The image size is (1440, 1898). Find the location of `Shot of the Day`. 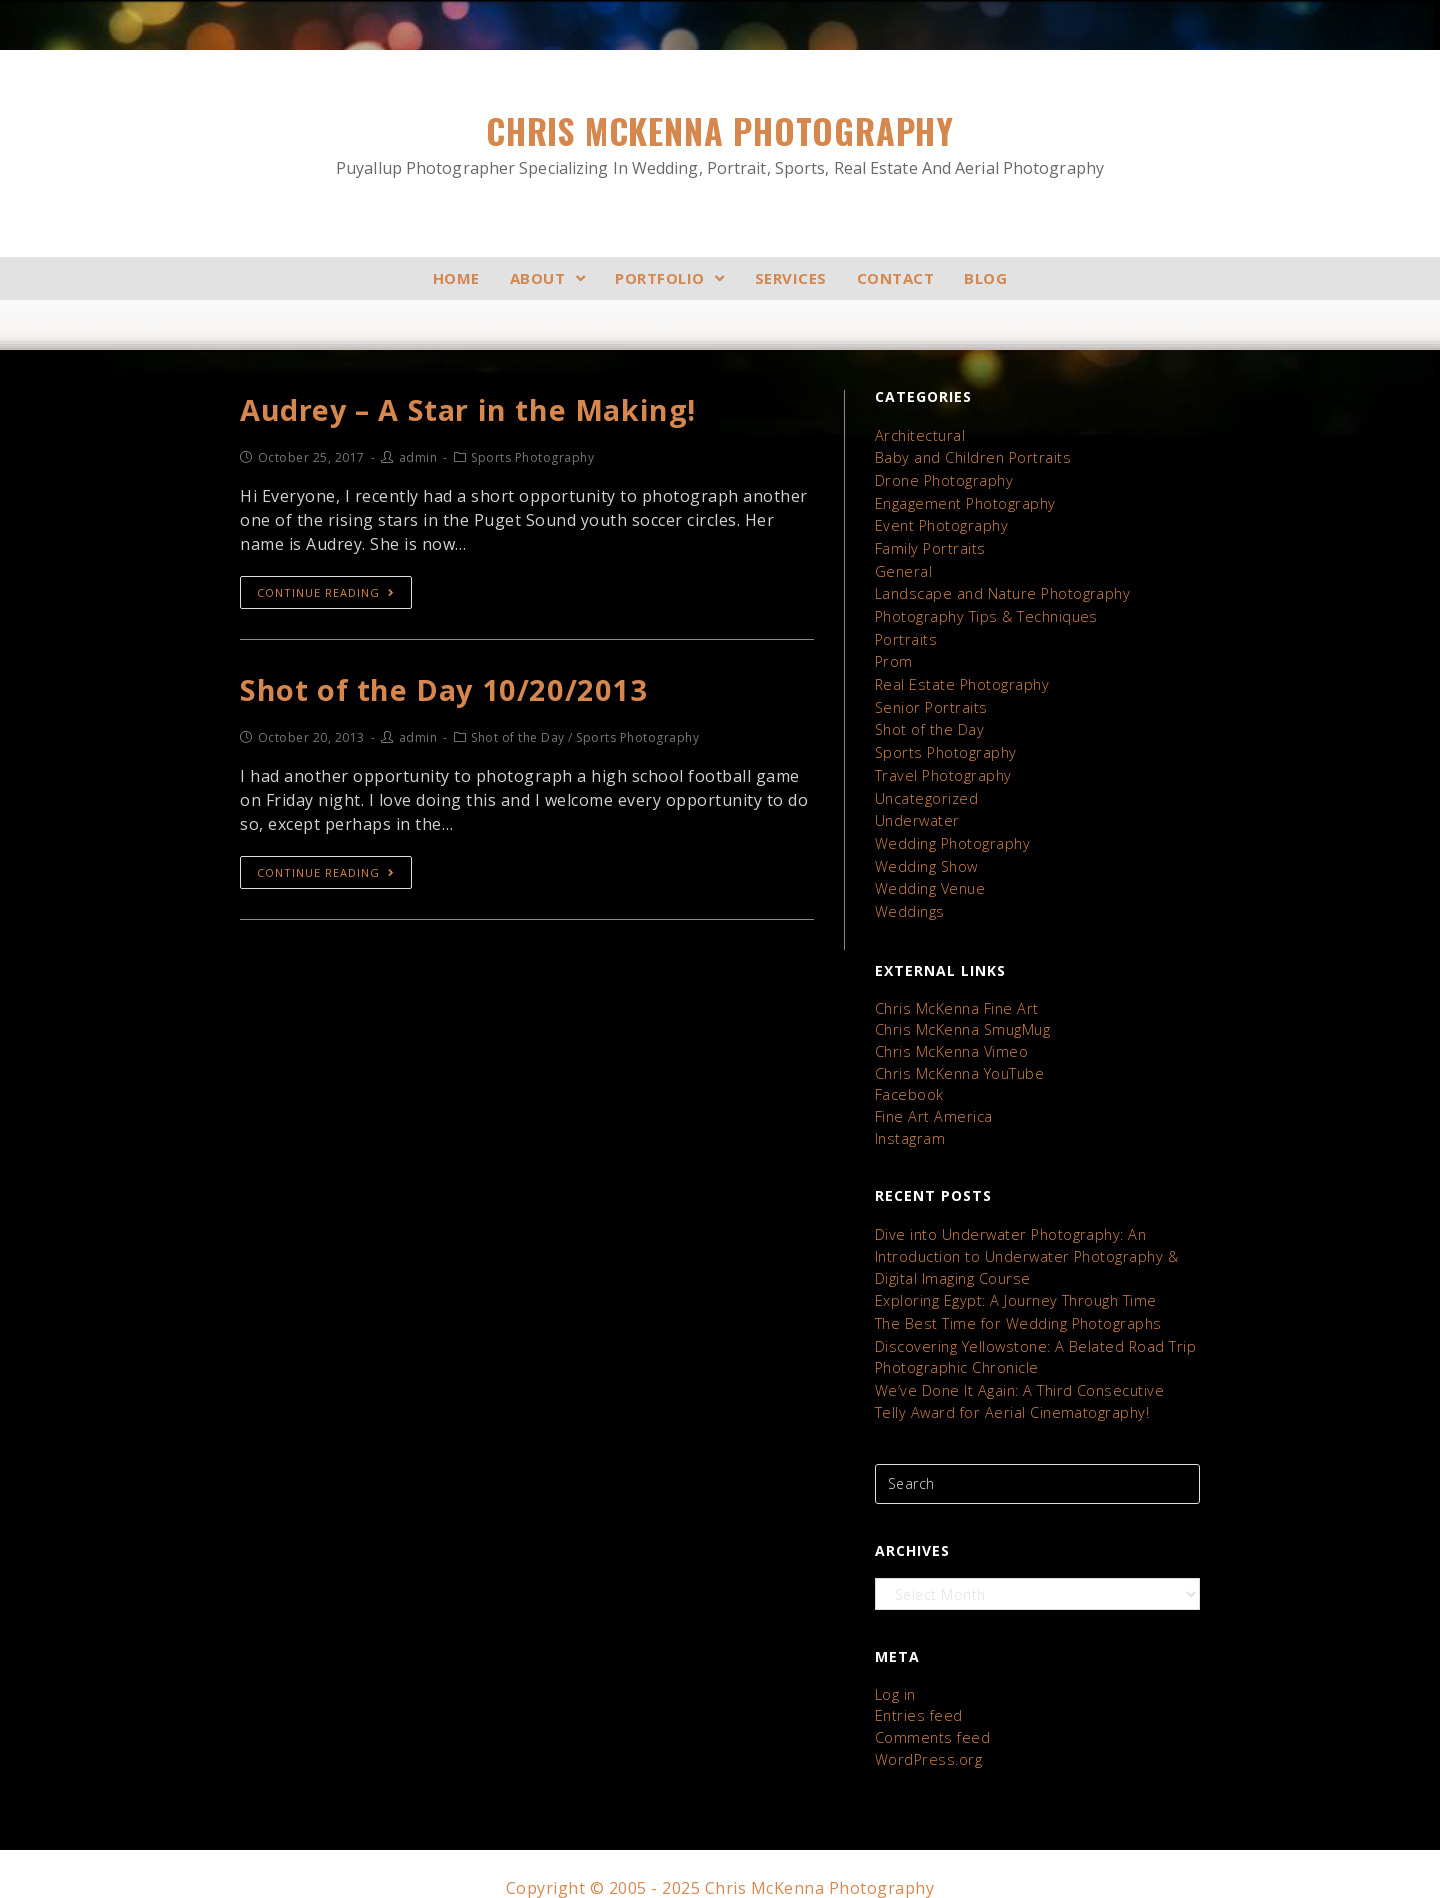

Shot of the Day is located at coordinates (929, 721).